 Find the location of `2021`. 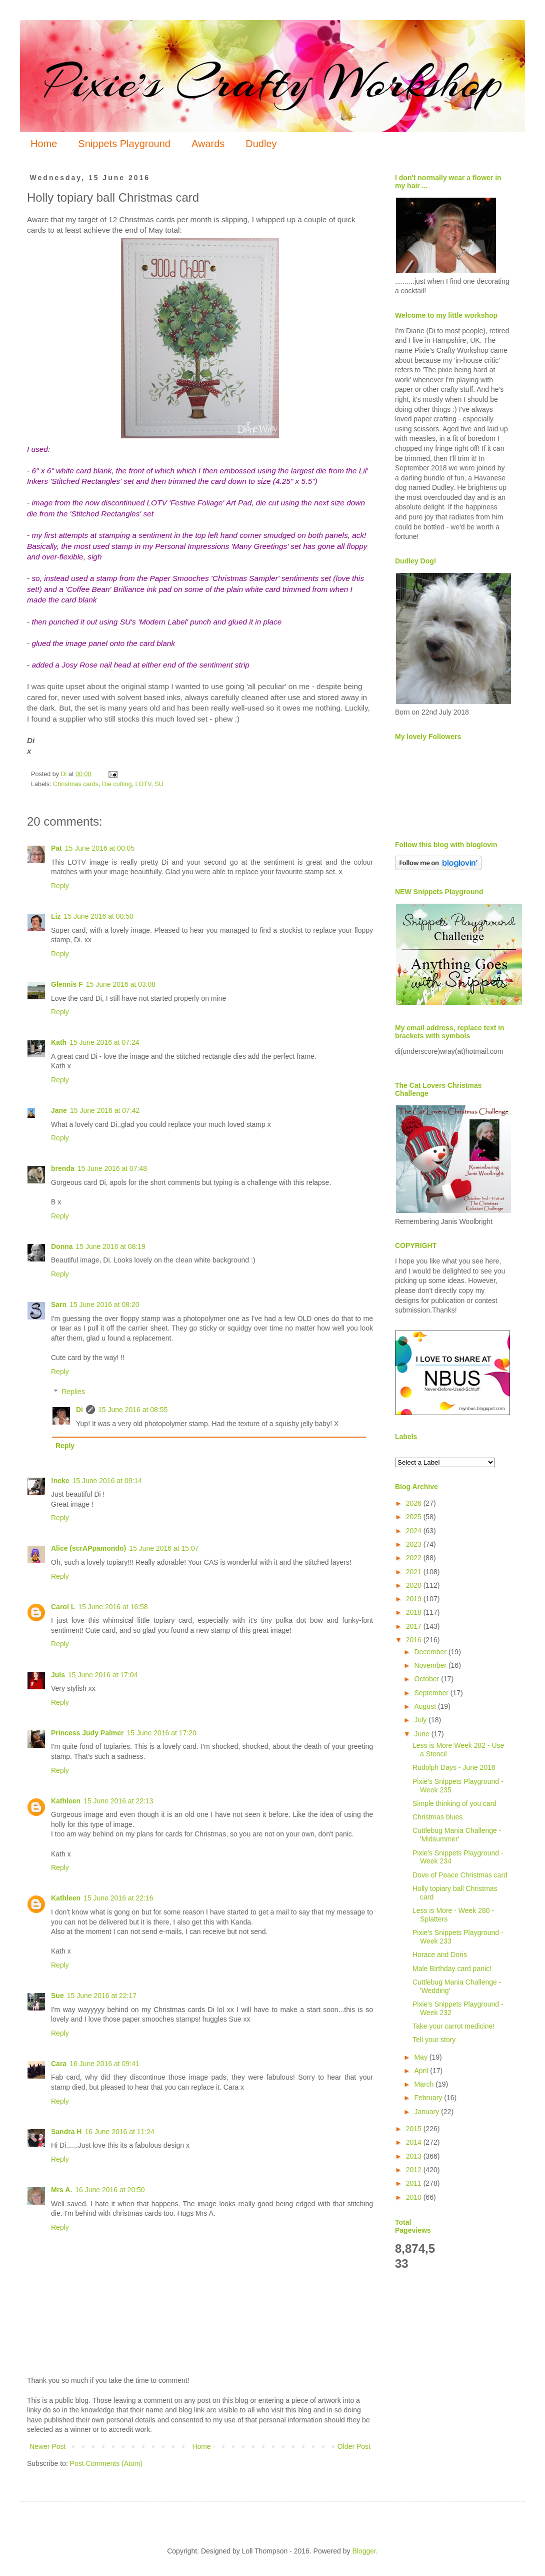

2021 is located at coordinates (415, 1572).